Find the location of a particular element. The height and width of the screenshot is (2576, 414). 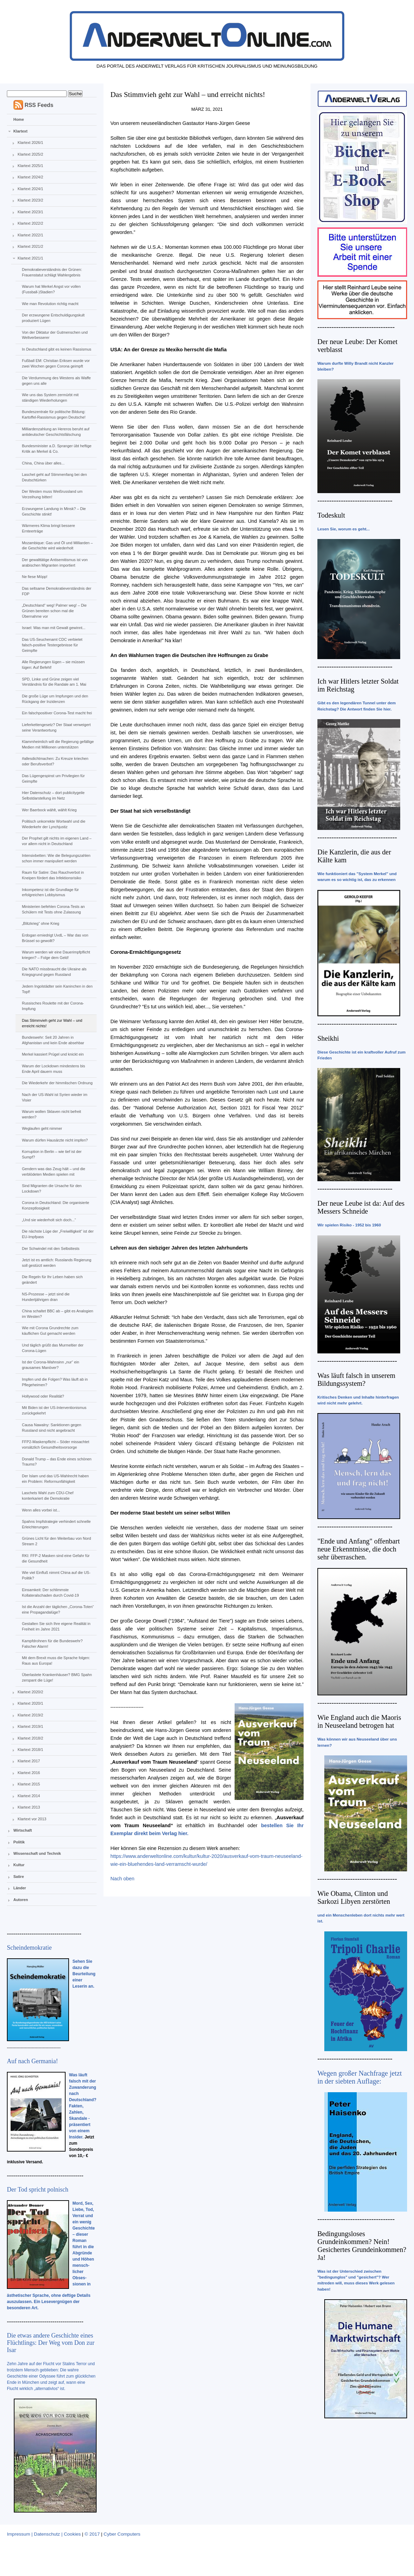

Klartext 2019/1 is located at coordinates (30, 1726).